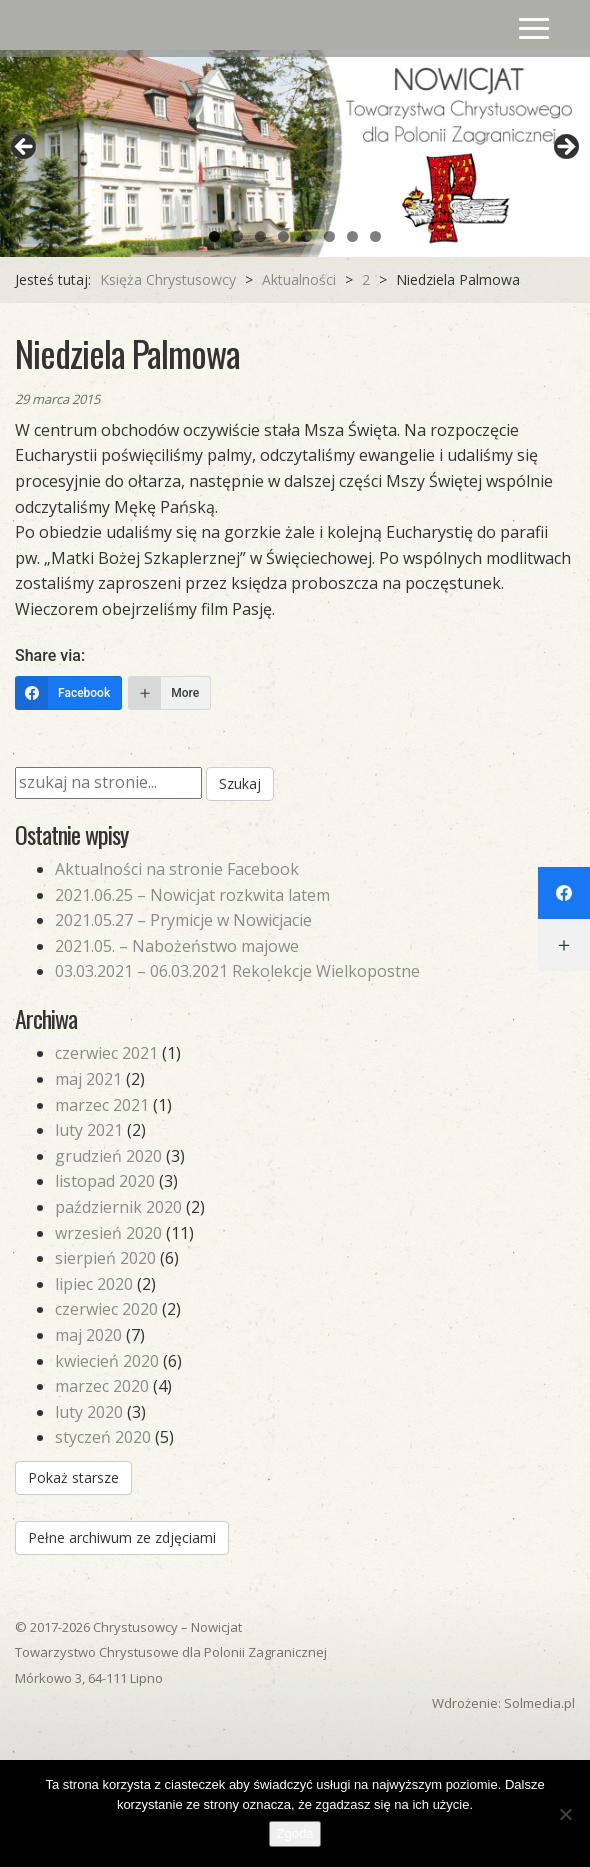  I want to click on 03.03.2021 – 06.03.2021 Rekolekcje Wielkopostne, so click(237, 971).